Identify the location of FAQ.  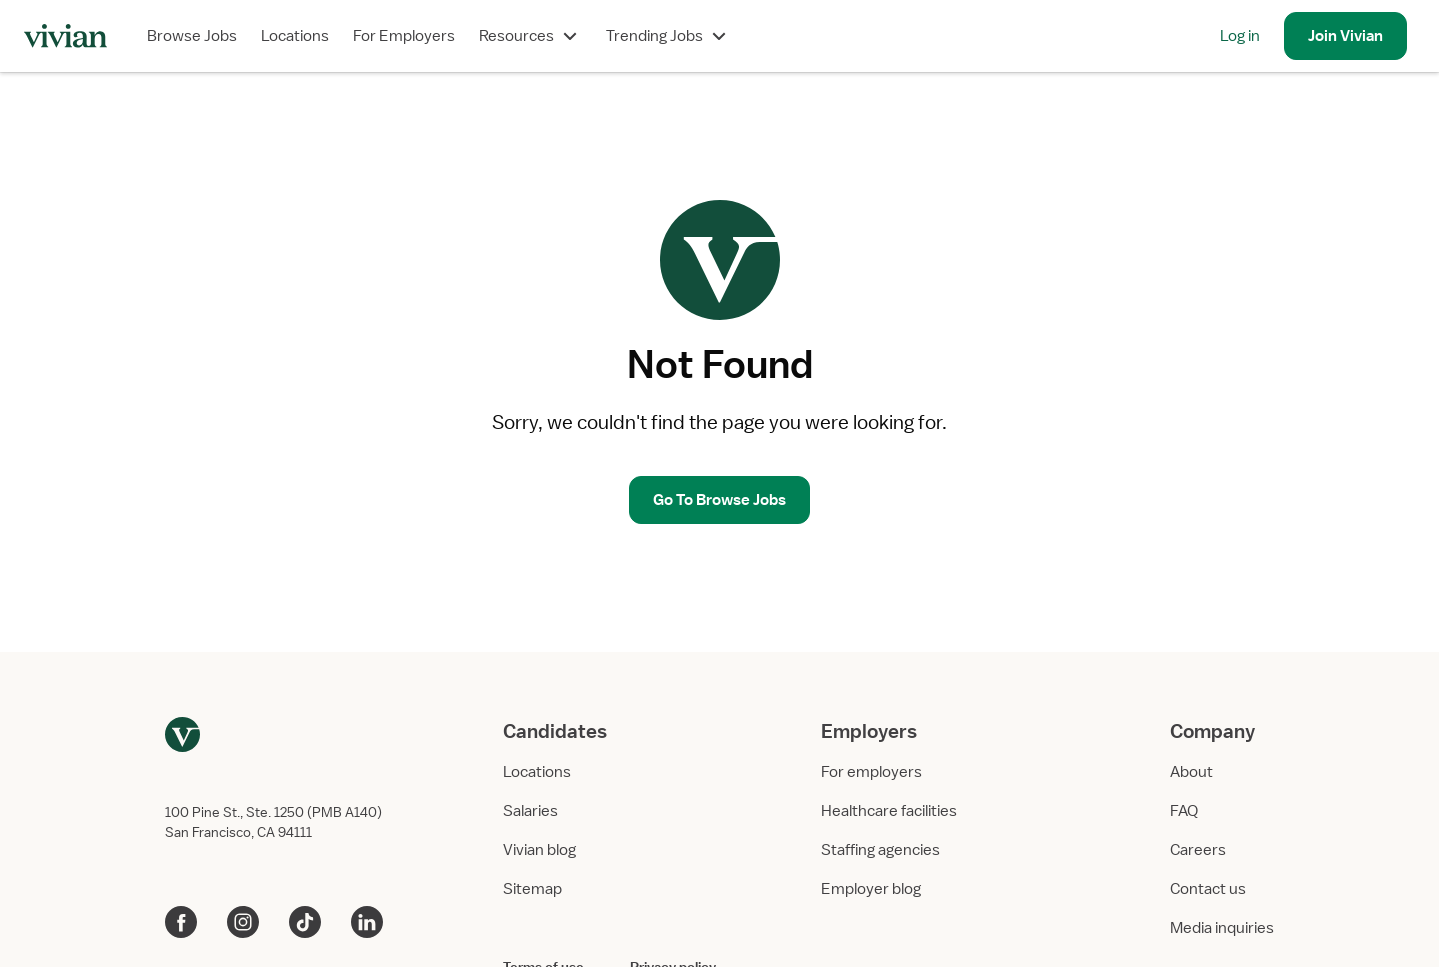
(1184, 811).